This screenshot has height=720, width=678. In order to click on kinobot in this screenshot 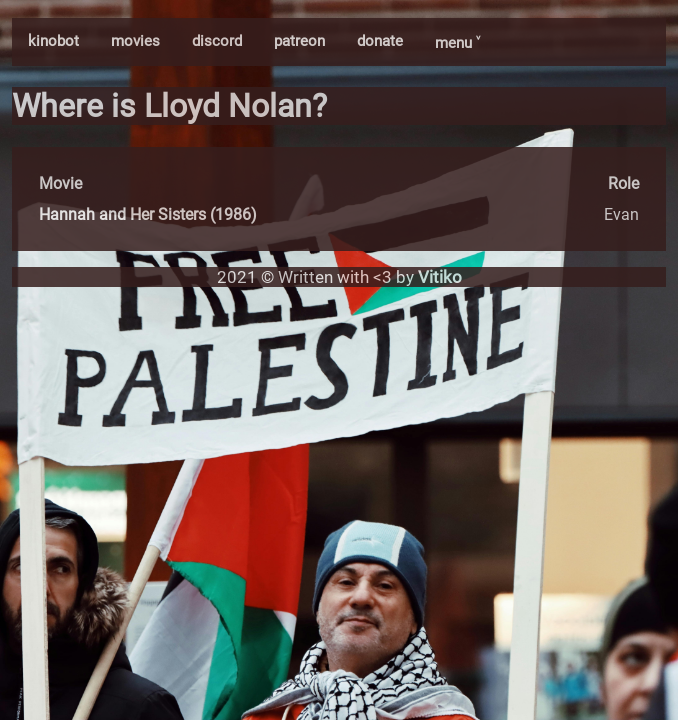, I will do `click(53, 41)`.